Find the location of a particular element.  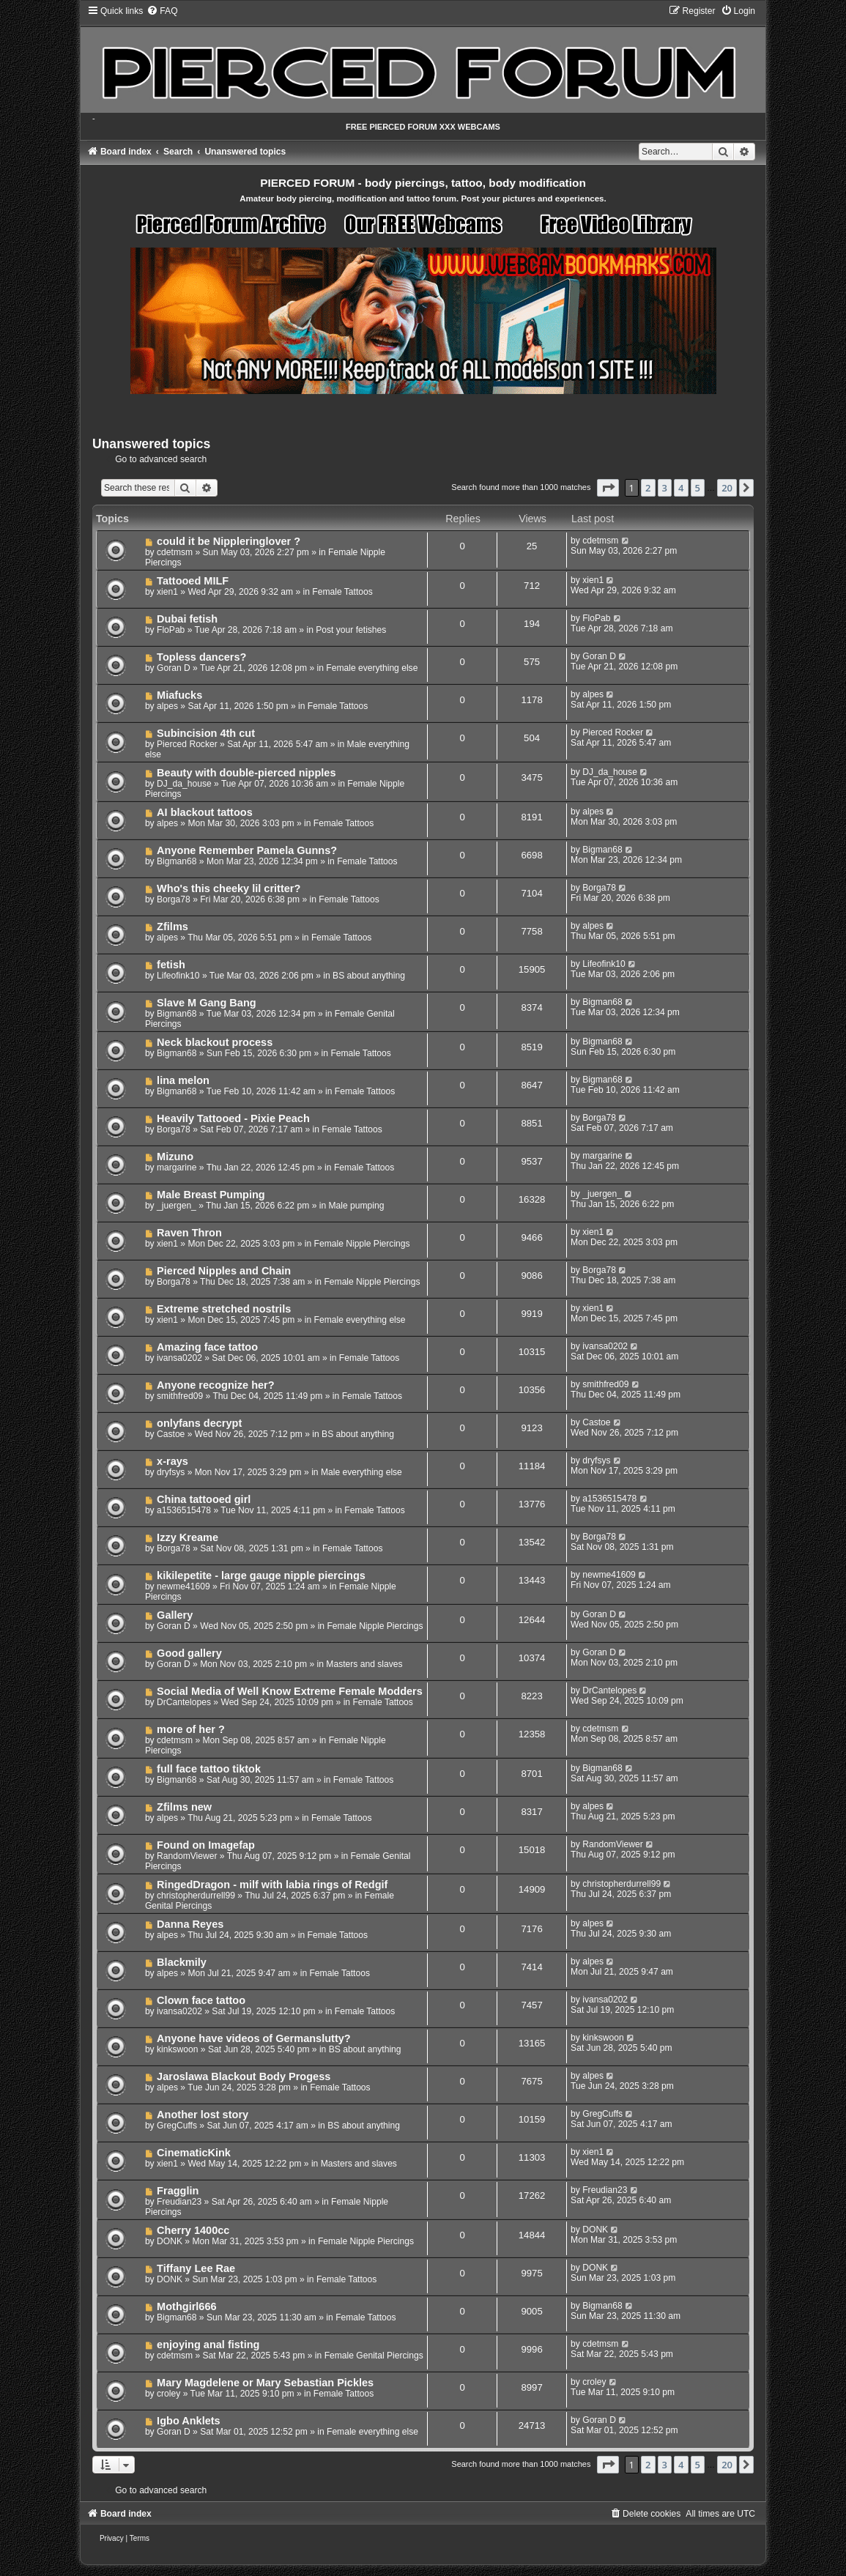

Female Genital Piercings is located at coordinates (373, 2355).